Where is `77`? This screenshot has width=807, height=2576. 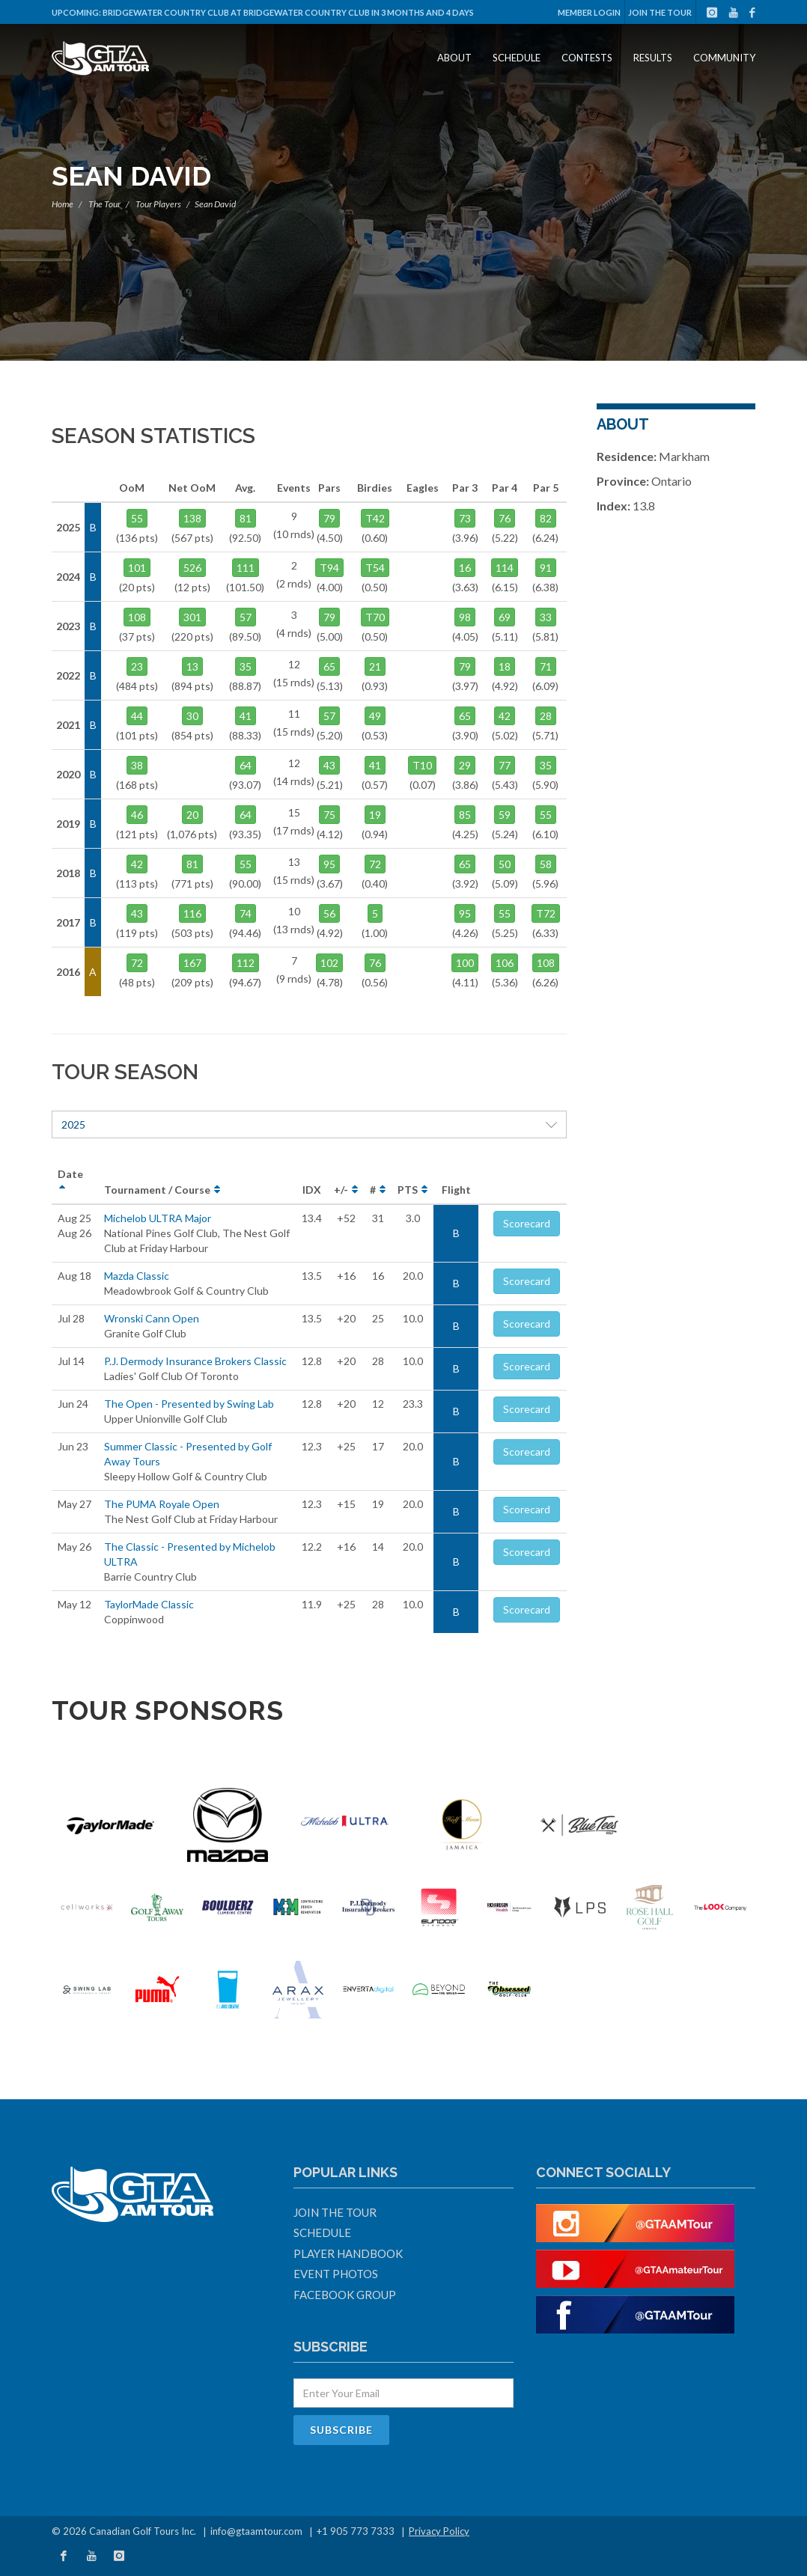 77 is located at coordinates (505, 765).